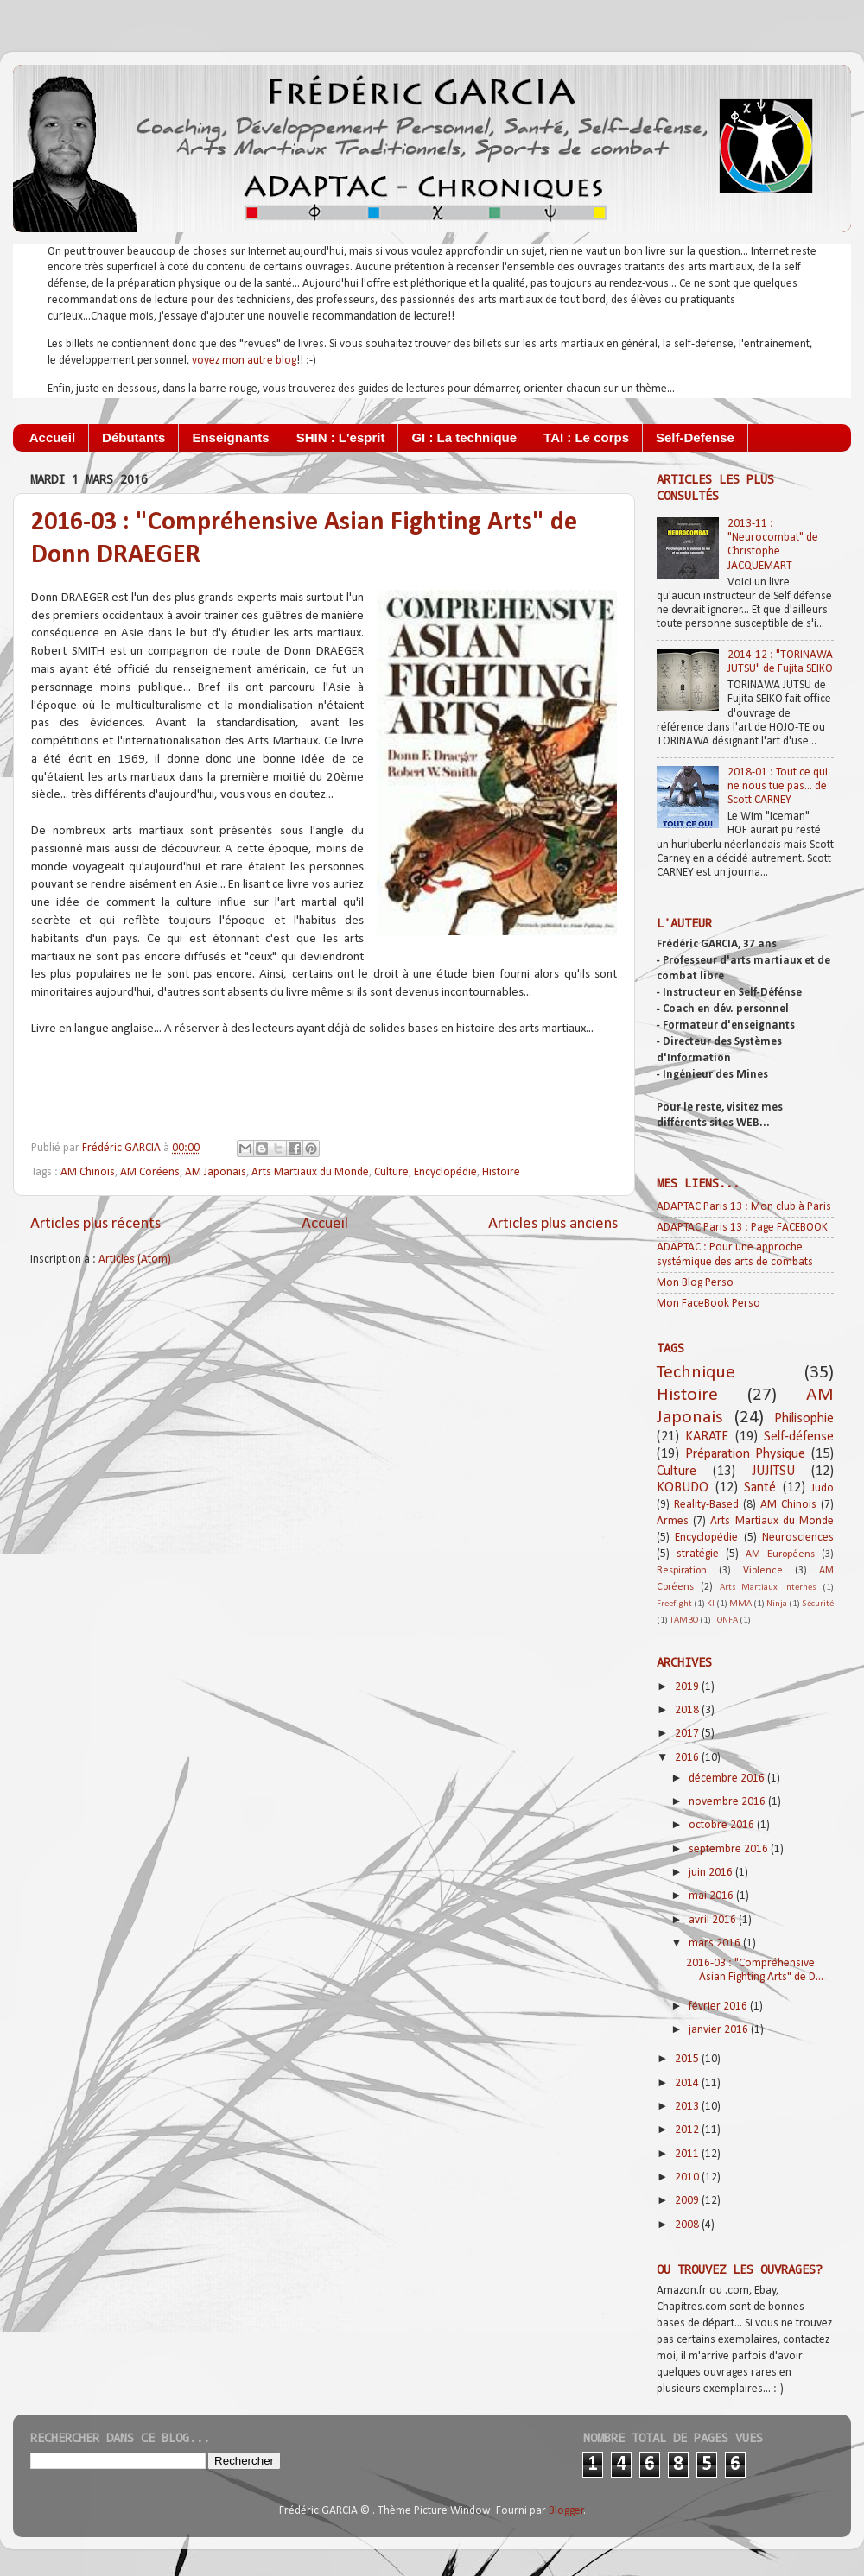 This screenshot has width=864, height=2576. Describe the element at coordinates (706, 1437) in the screenshot. I see `KARATE` at that location.